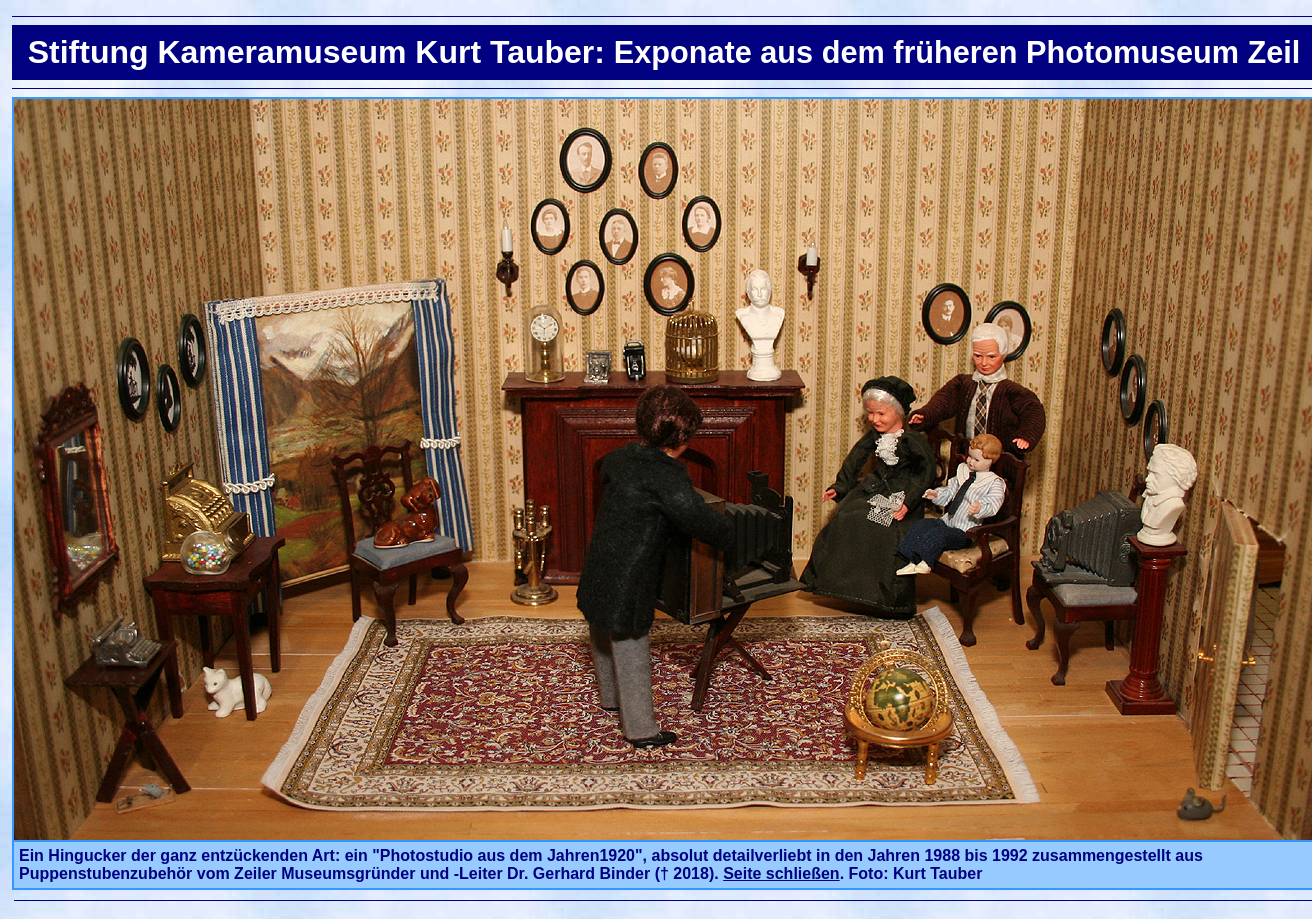 This screenshot has width=1312, height=919. Describe the element at coordinates (781, 873) in the screenshot. I see `Seite schließen` at that location.